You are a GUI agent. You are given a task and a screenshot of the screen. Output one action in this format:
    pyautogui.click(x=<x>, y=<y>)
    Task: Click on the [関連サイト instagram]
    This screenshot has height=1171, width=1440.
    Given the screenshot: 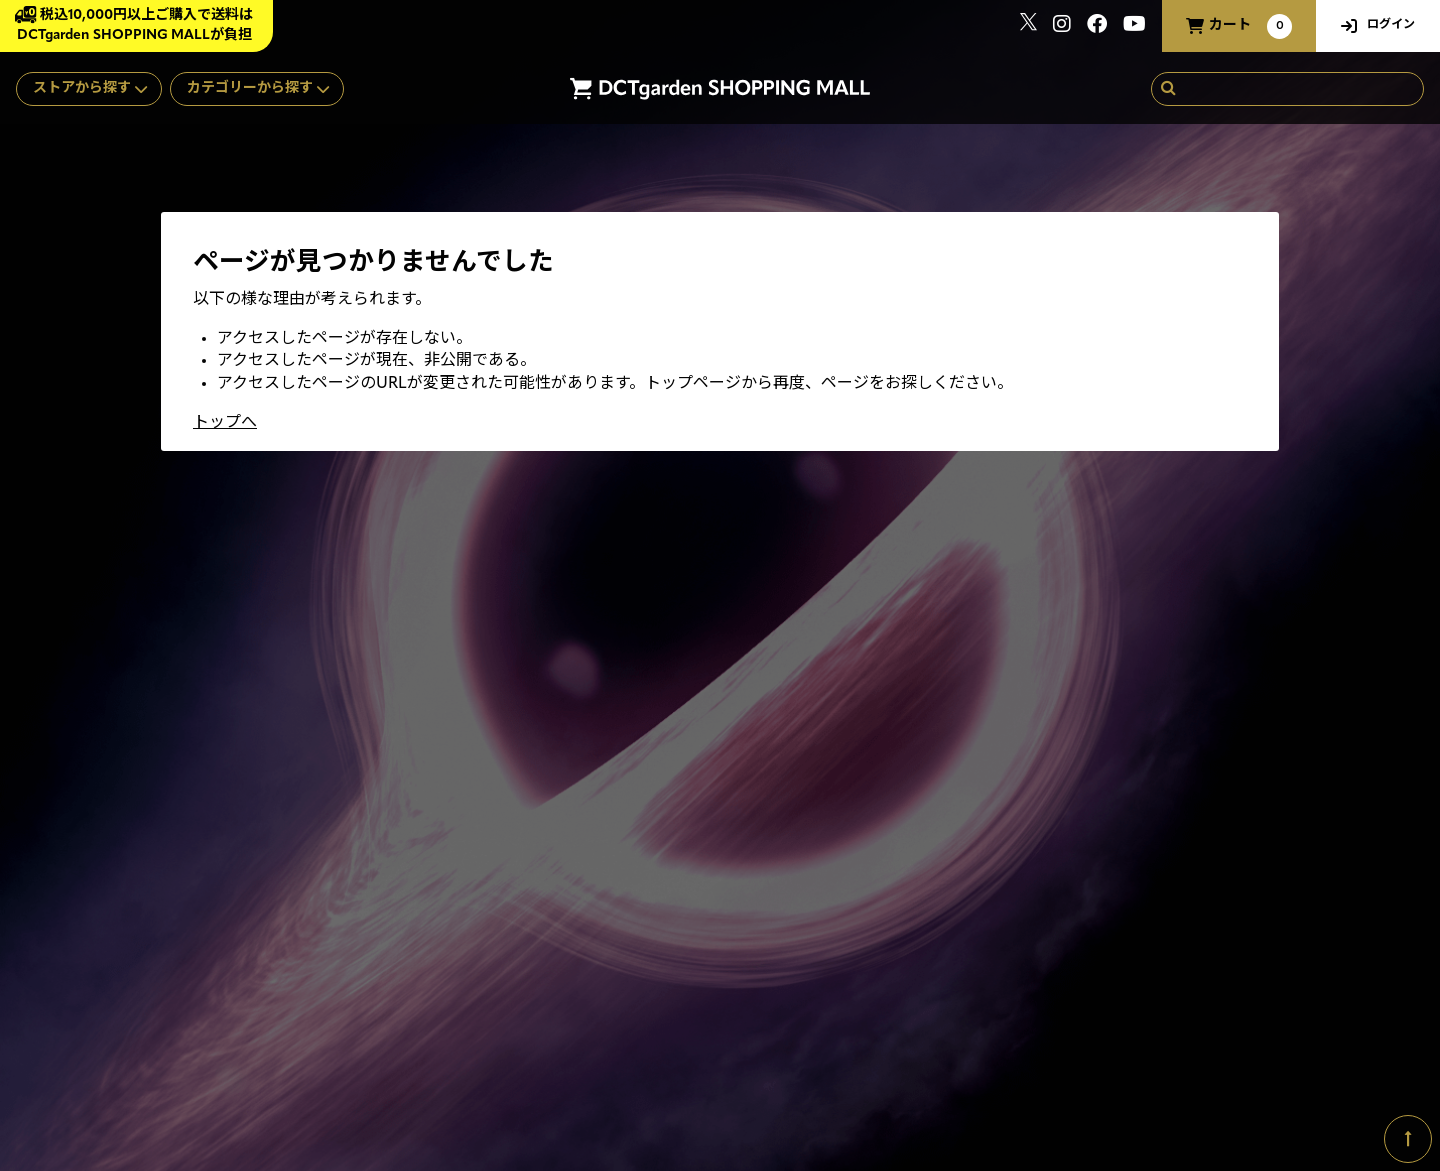 What is the action you would take?
    pyautogui.click(x=1062, y=26)
    